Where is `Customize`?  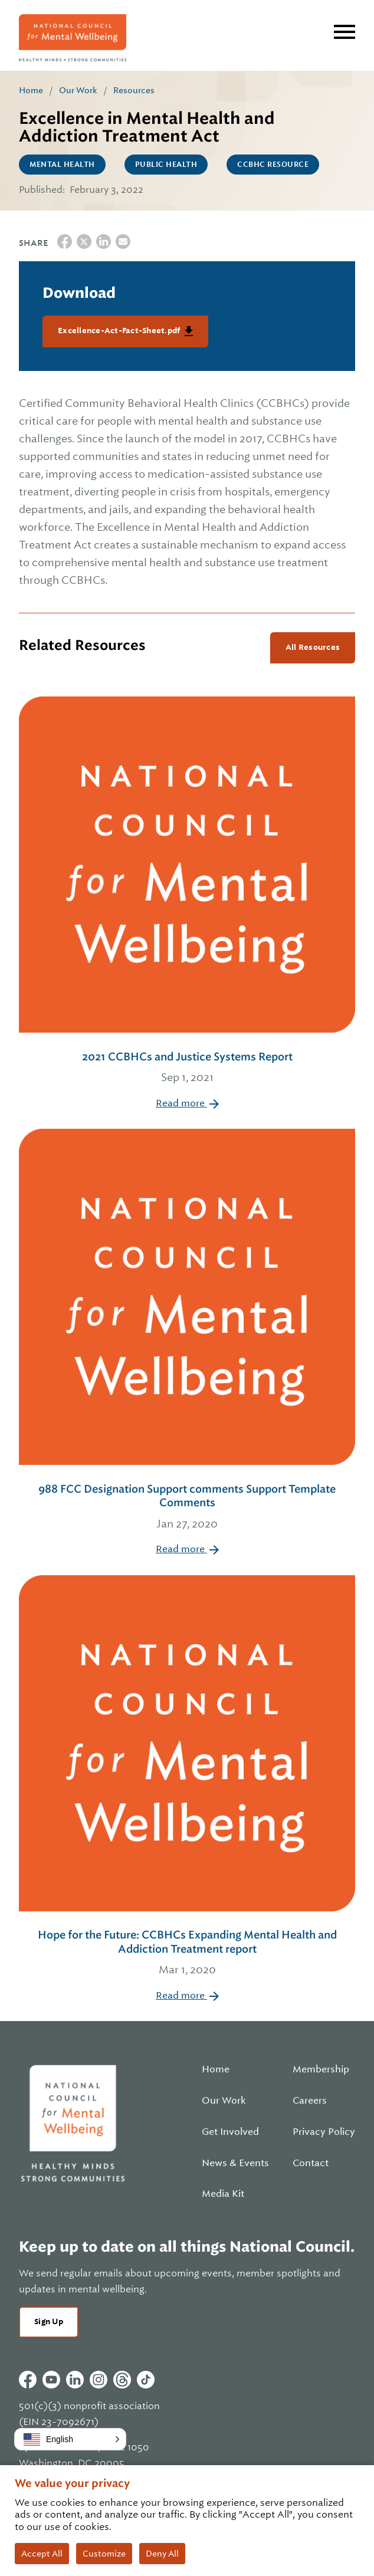
Customize is located at coordinates (104, 2553).